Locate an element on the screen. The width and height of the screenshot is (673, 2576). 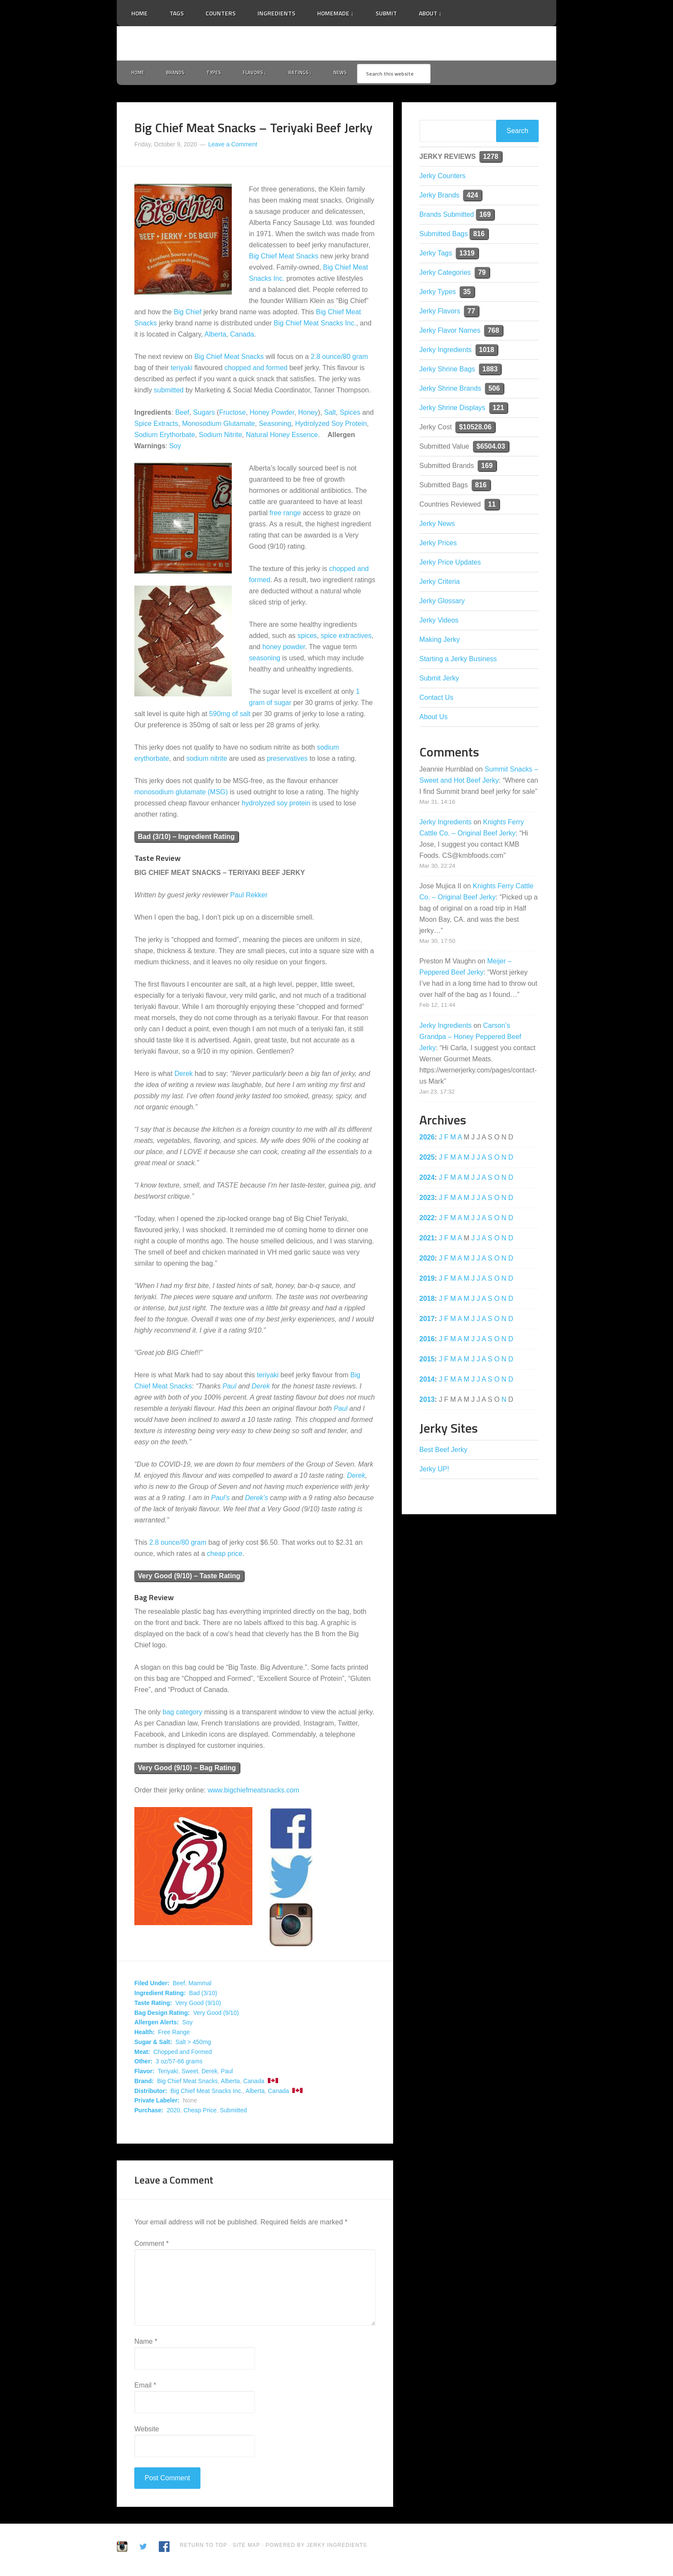
11 is located at coordinates (492, 506).